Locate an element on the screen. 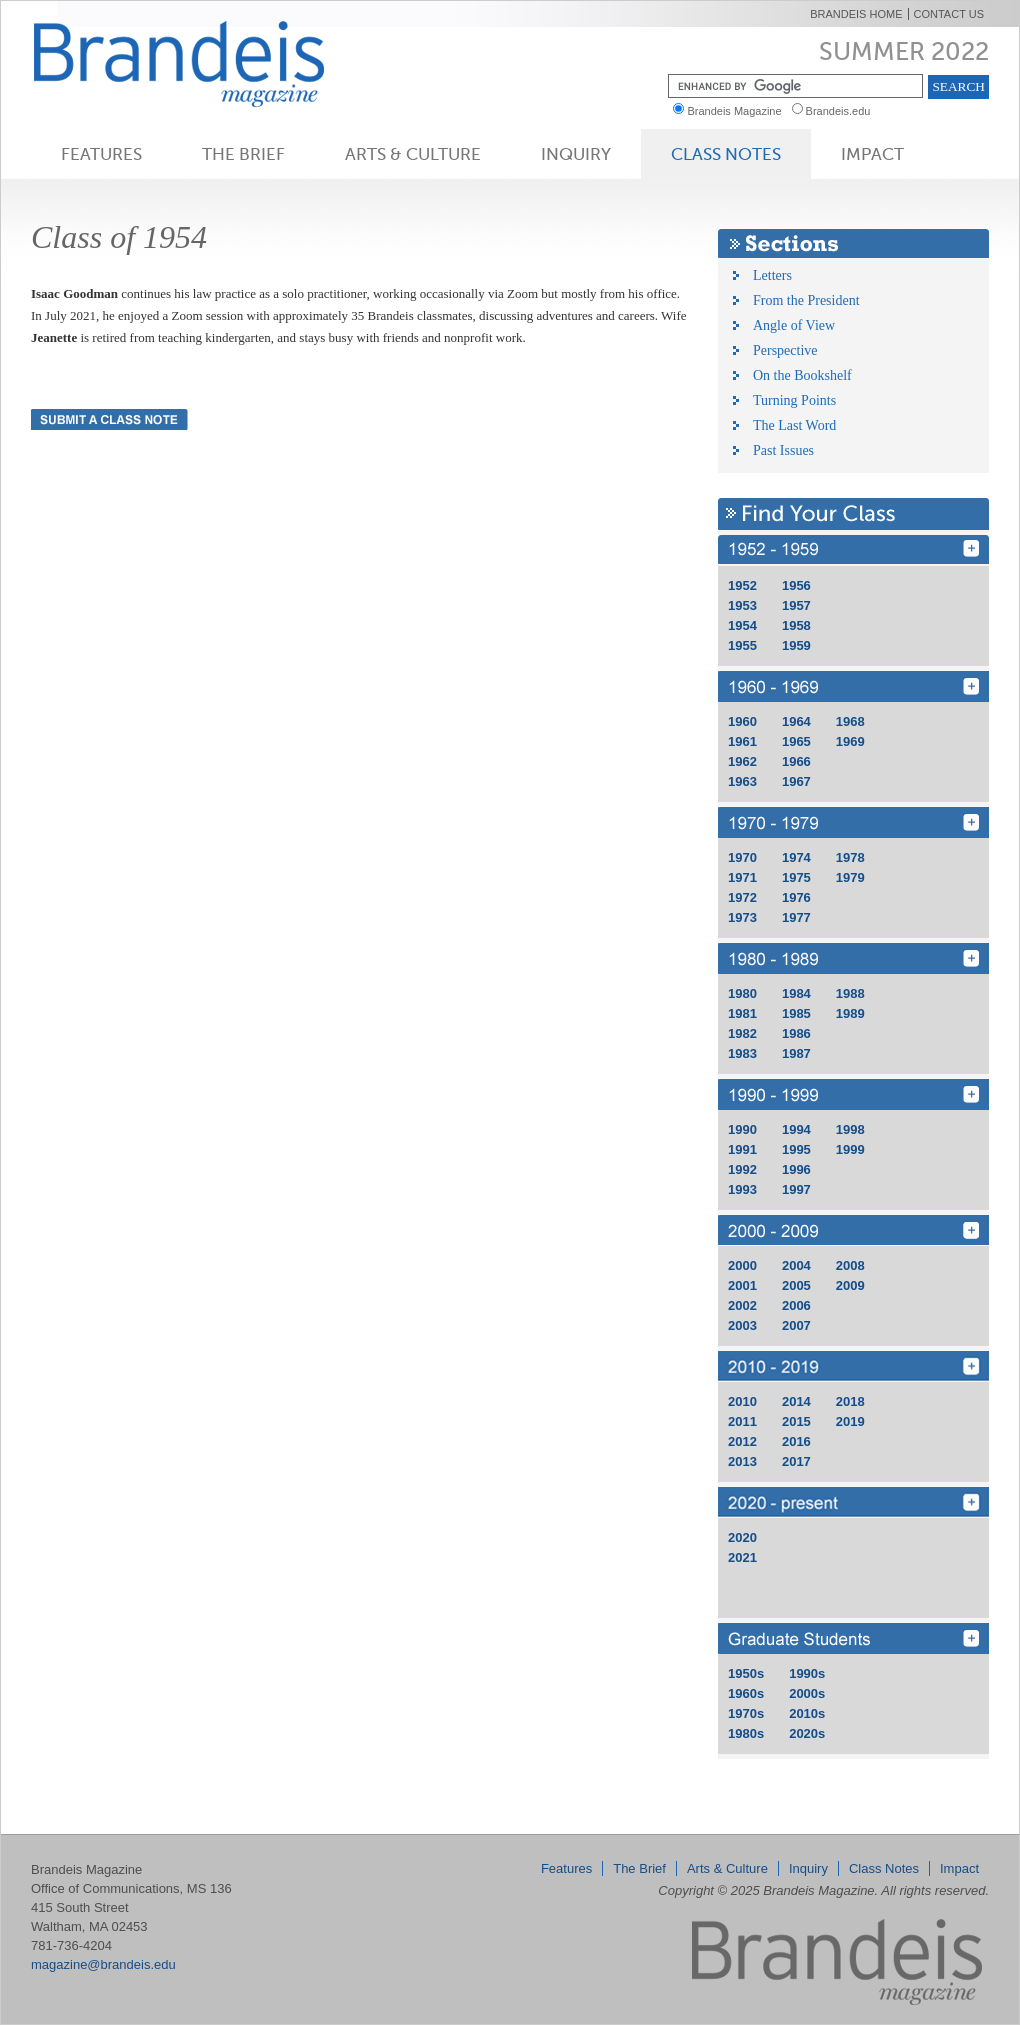 The width and height of the screenshot is (1020, 2025). 1958 is located at coordinates (796, 625).